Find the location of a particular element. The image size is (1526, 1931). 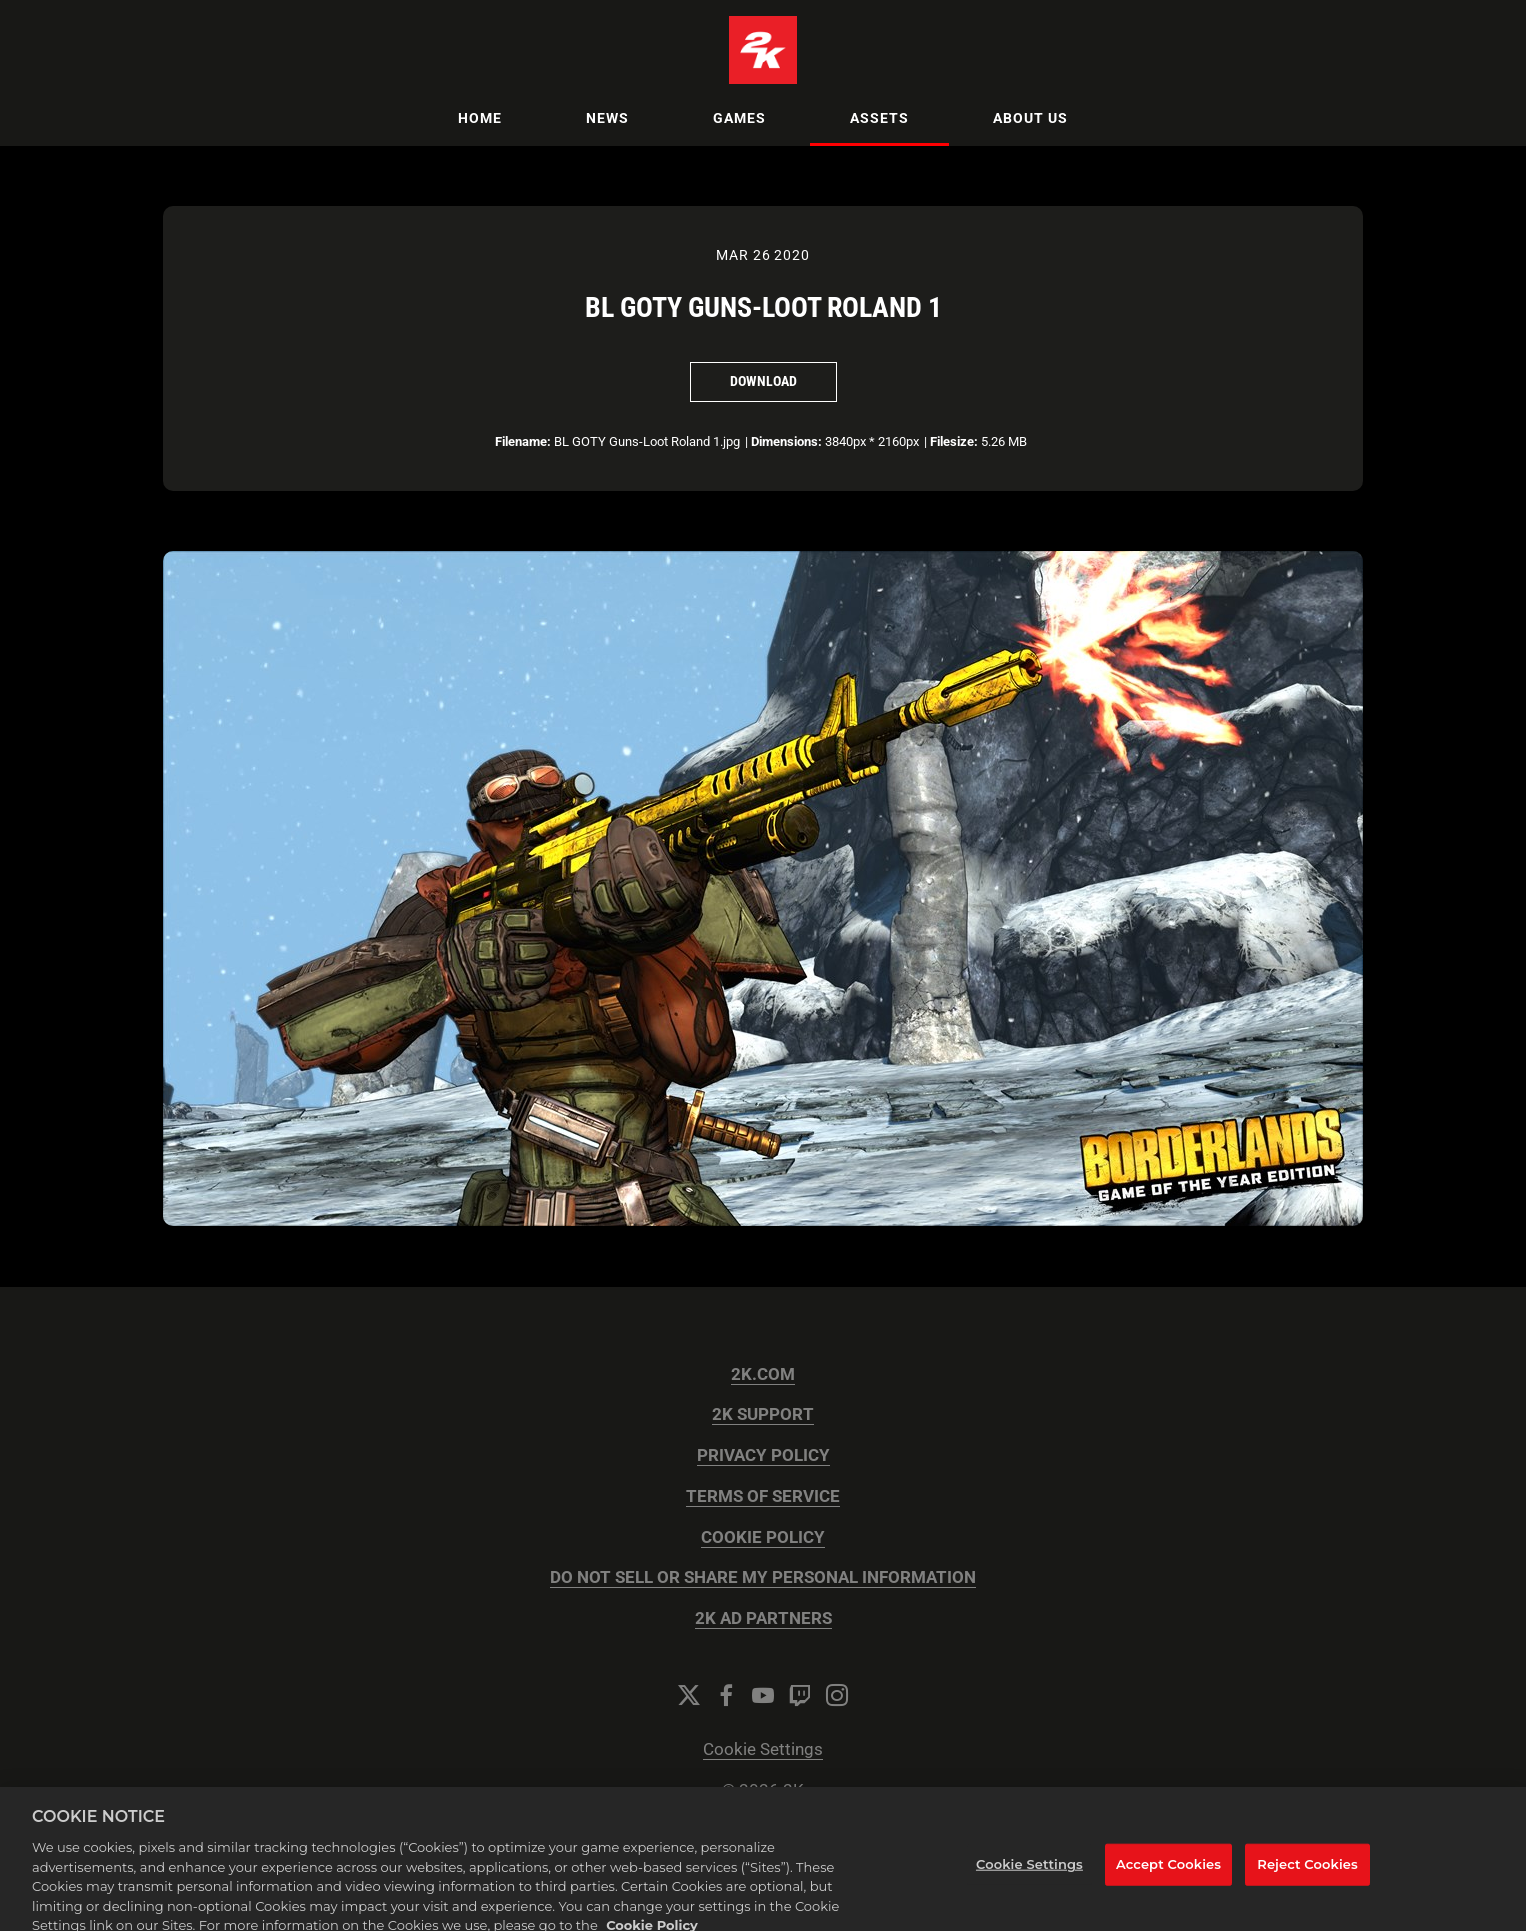

DO NOT SELL OR SHARE MY PERSONAL INFORMATION is located at coordinates (763, 1577).